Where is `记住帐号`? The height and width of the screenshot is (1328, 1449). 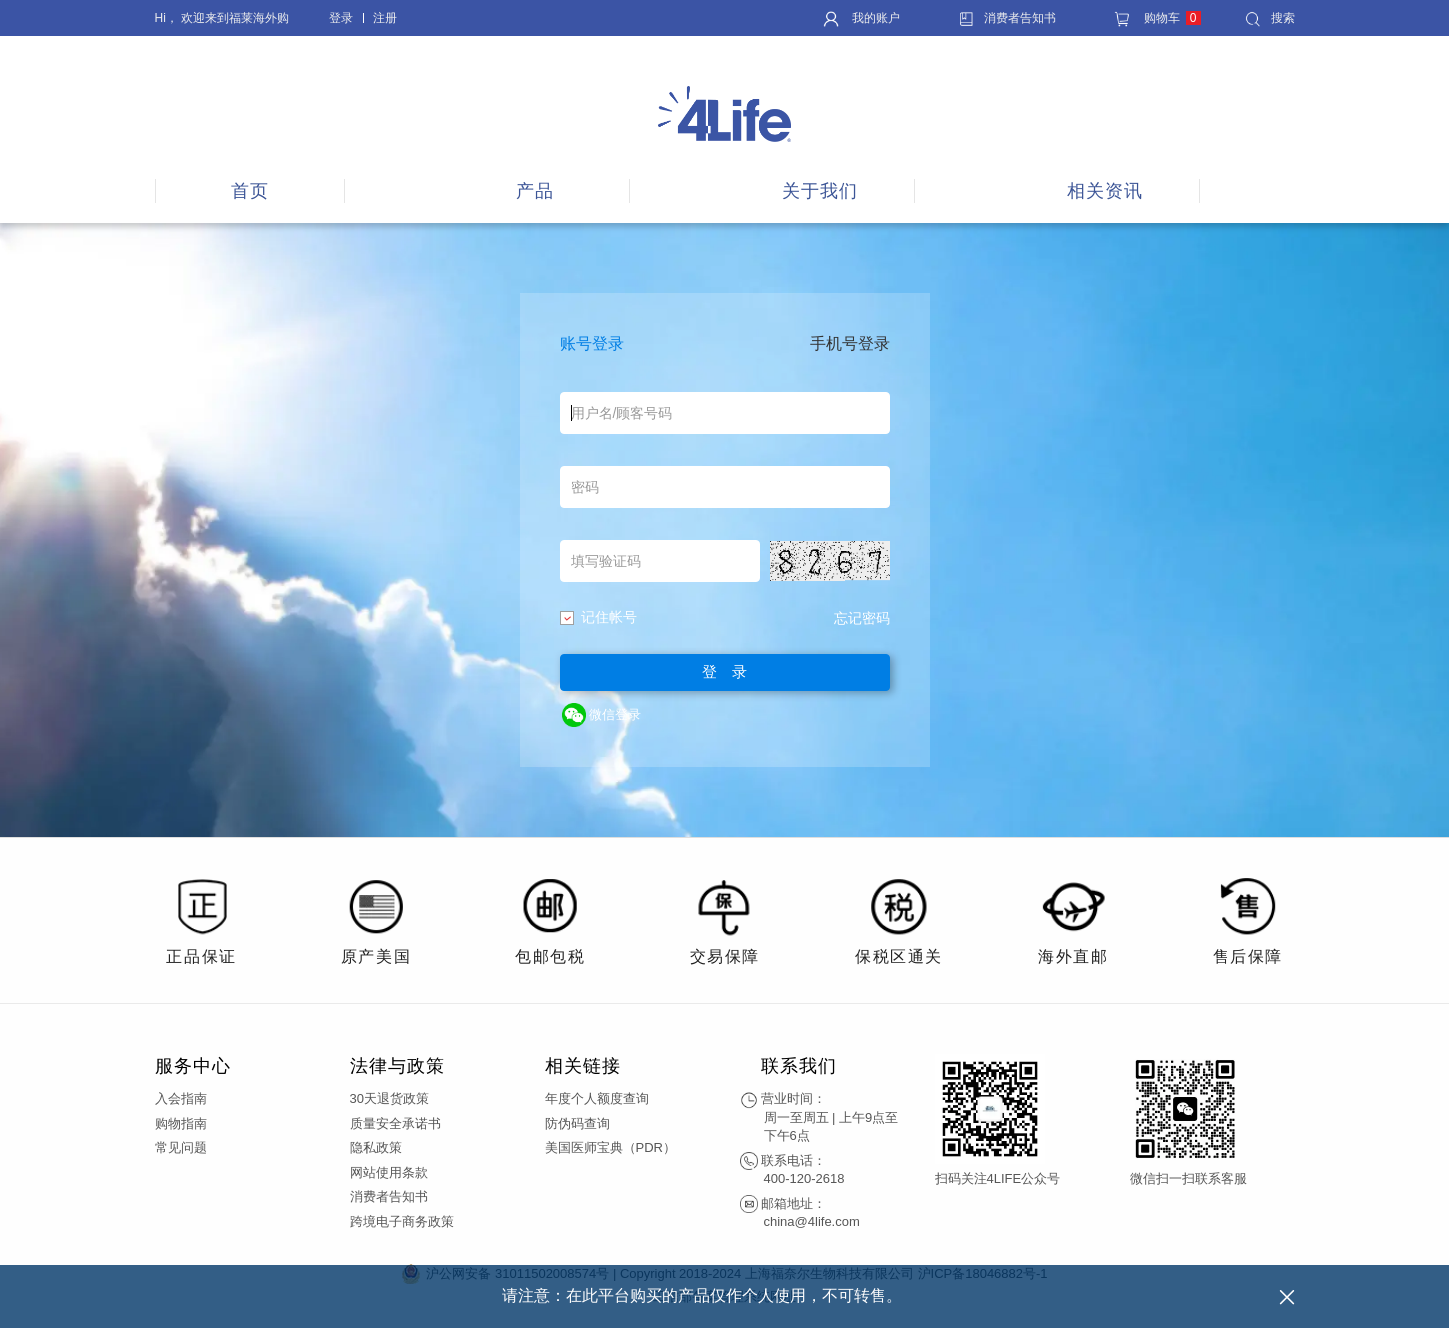
记住帐号 is located at coordinates (599, 617).